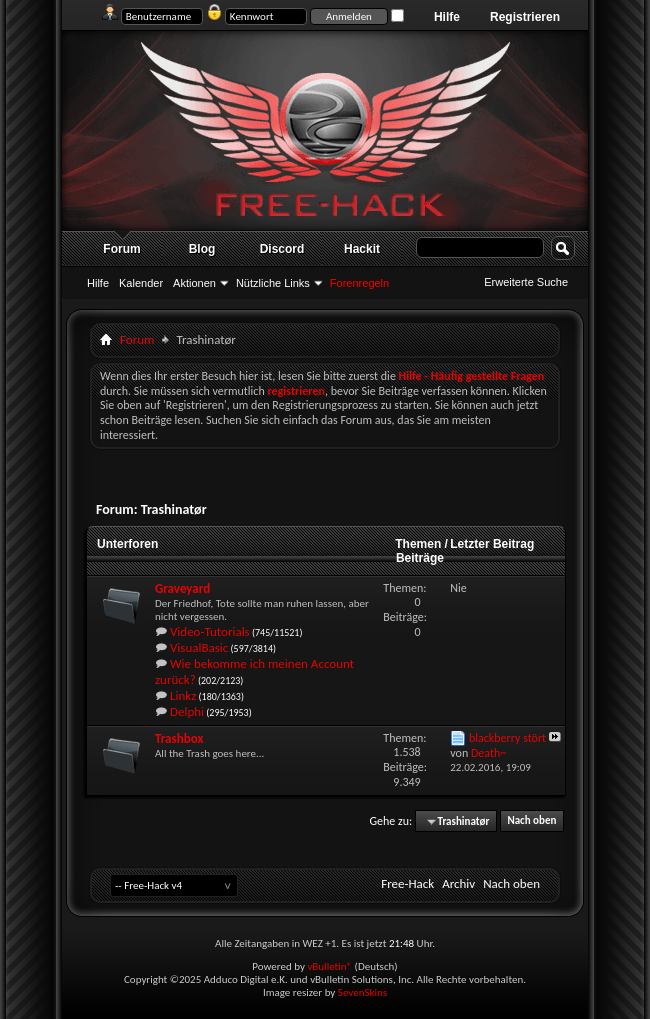  I want to click on Forum, so click(121, 249).